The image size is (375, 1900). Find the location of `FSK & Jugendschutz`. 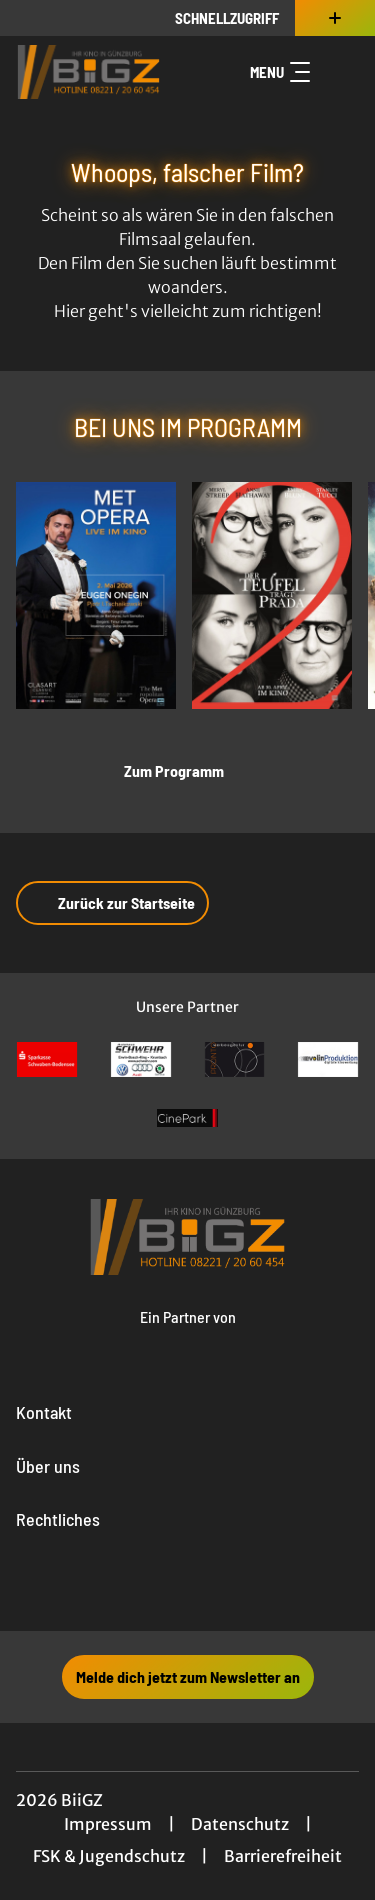

FSK & Jugendschutz is located at coordinates (109, 1856).